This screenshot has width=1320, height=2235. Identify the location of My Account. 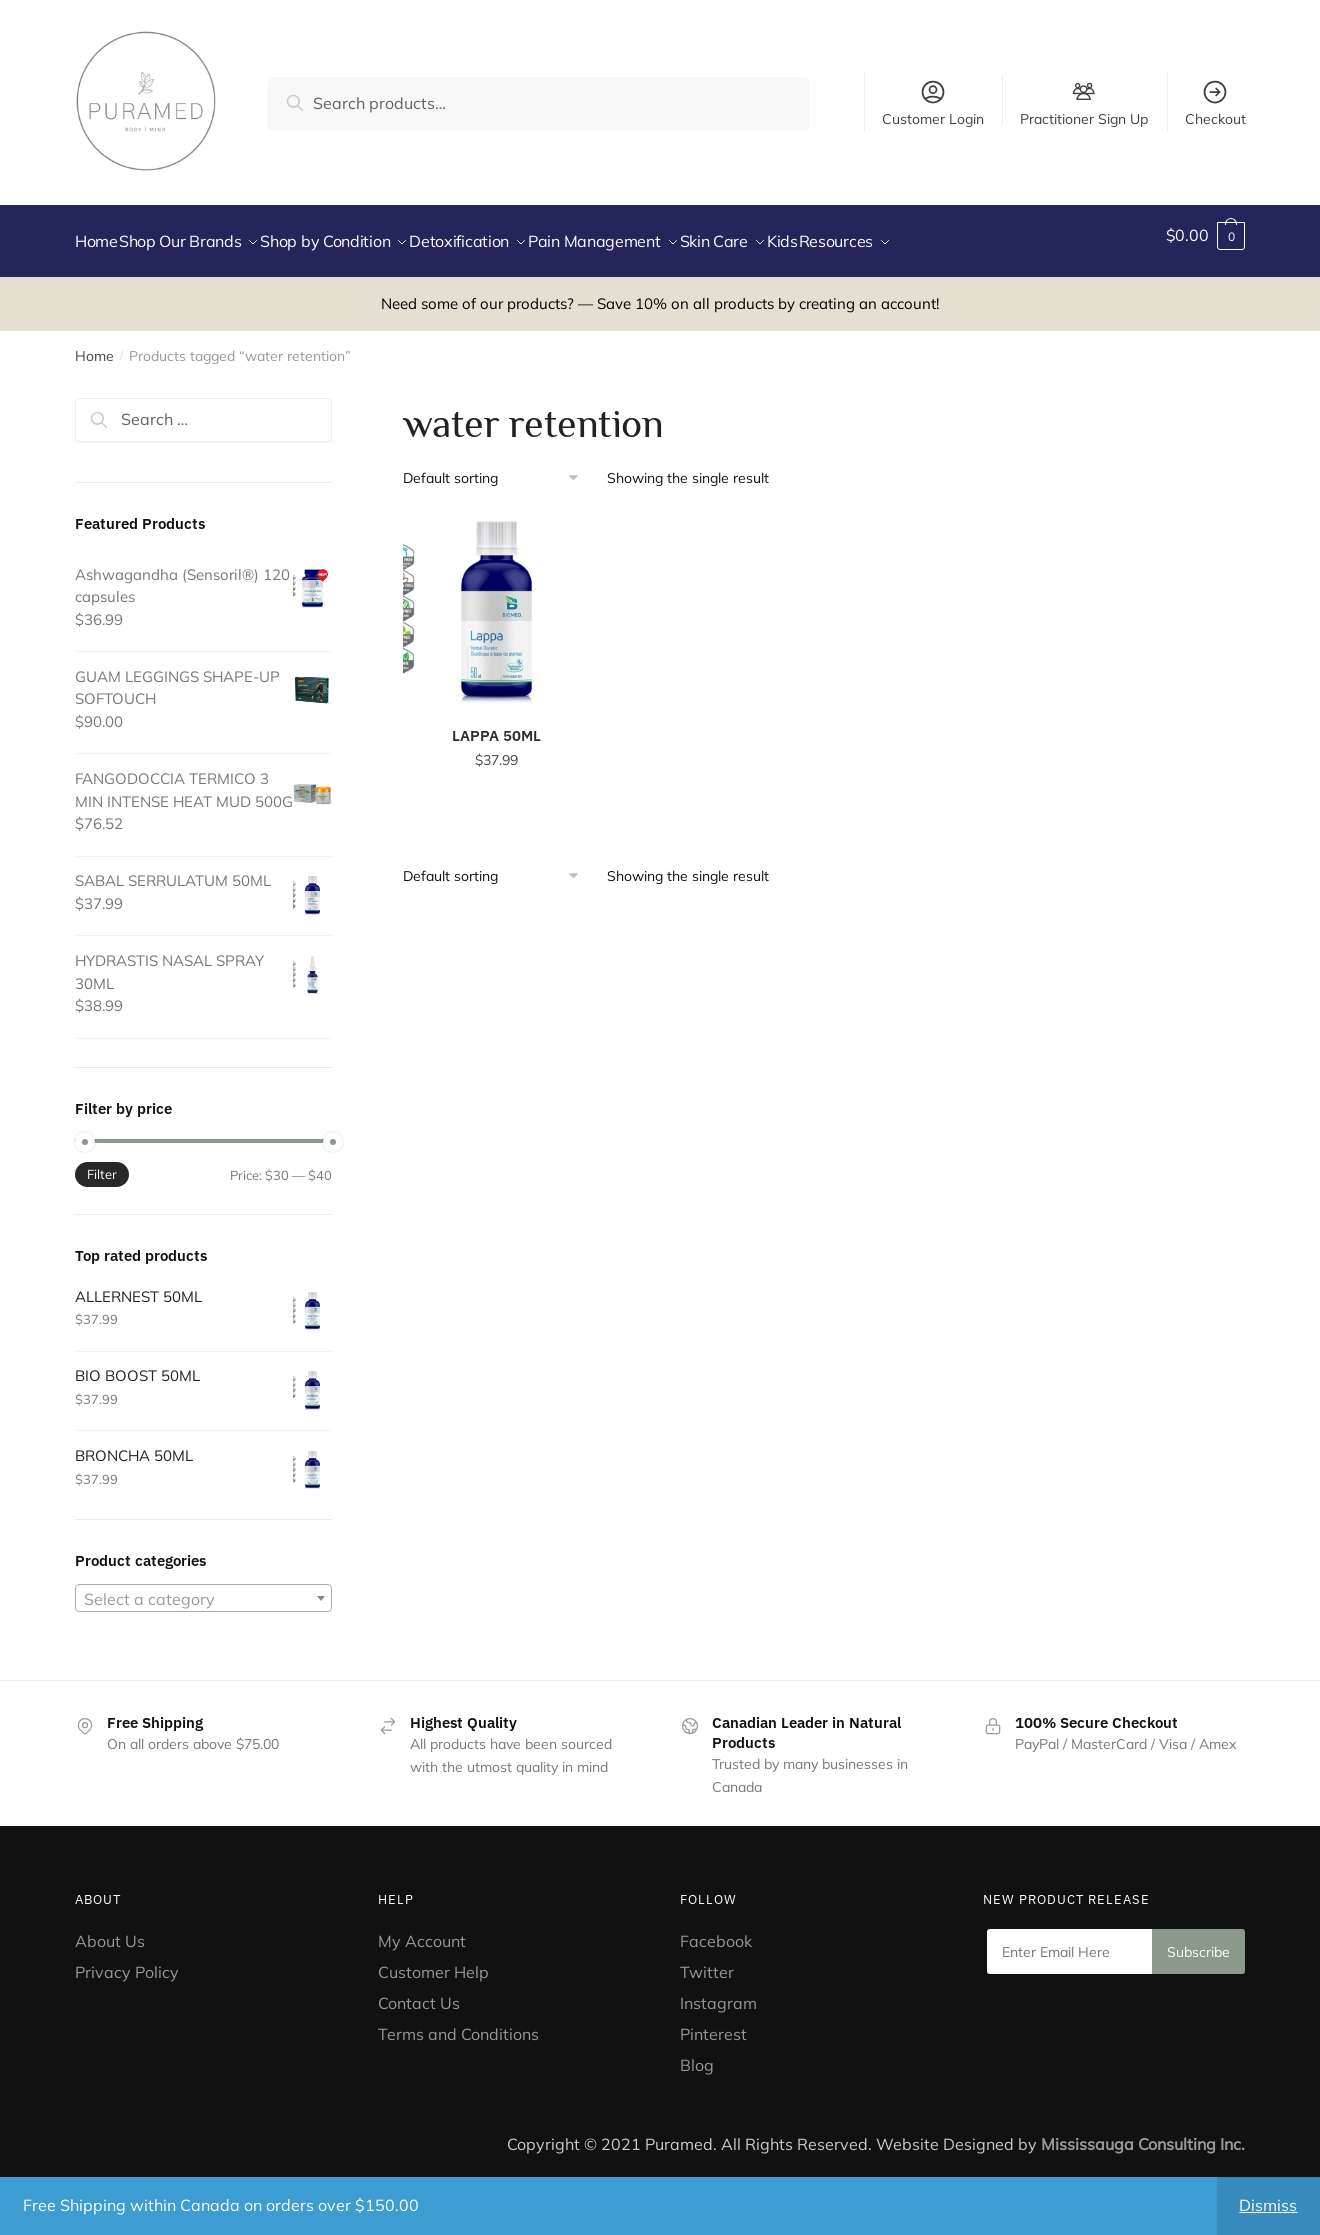
(422, 1929).